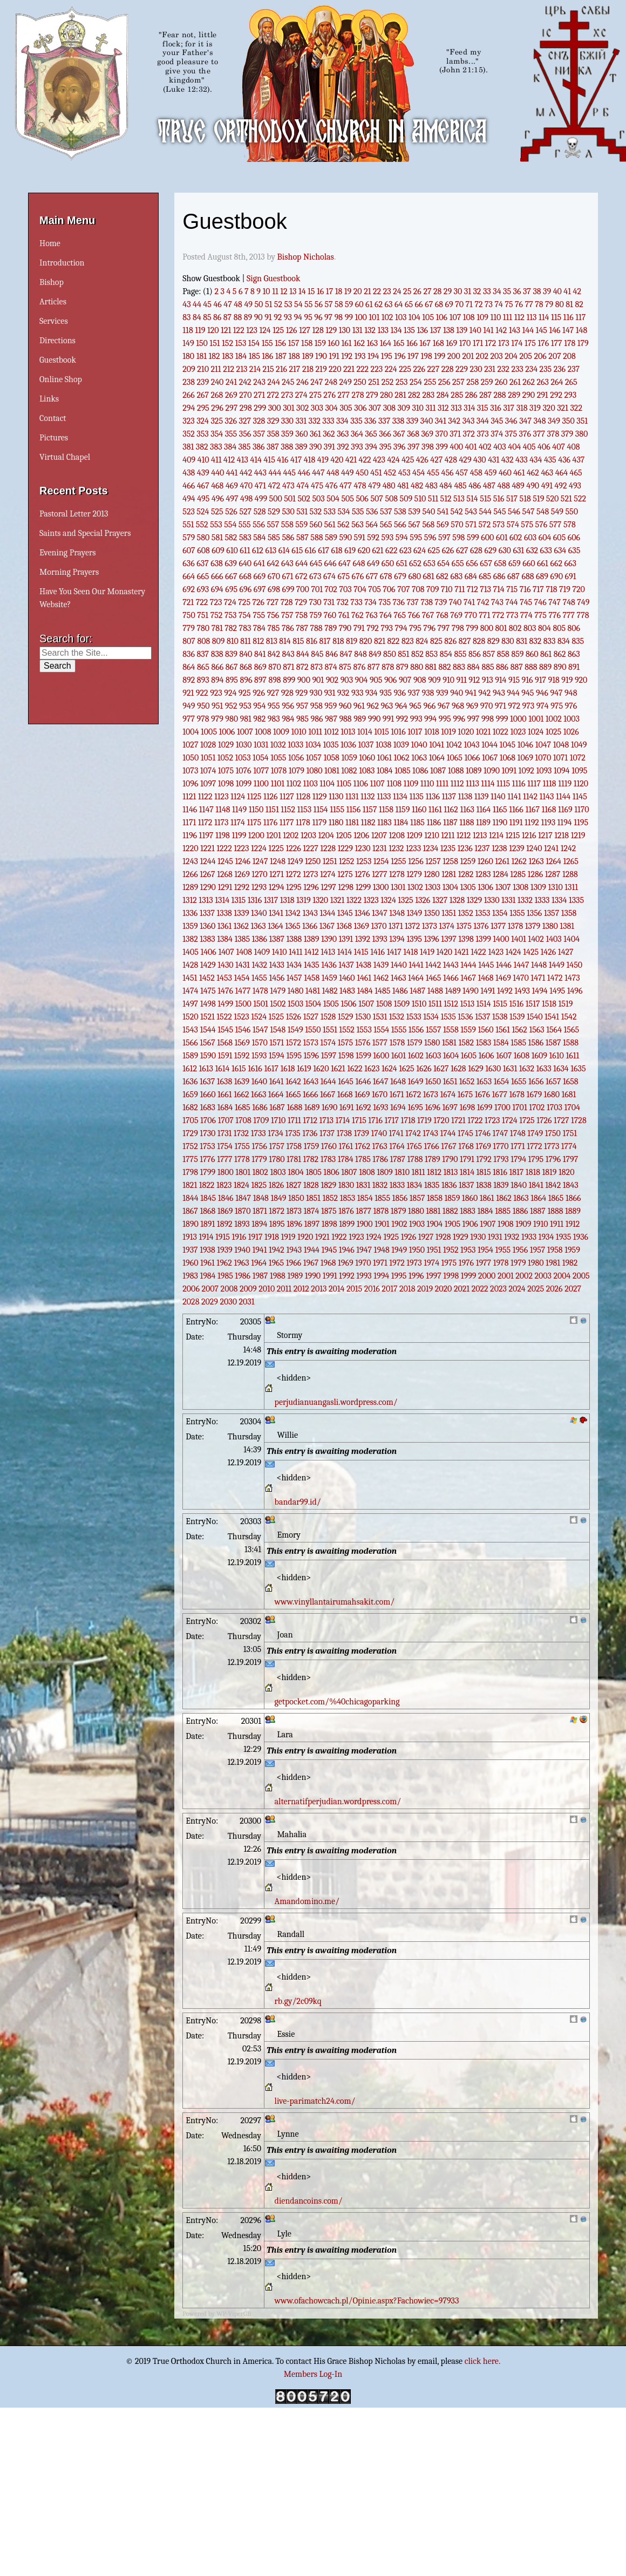 The width and height of the screenshot is (626, 2576). What do you see at coordinates (363, 1276) in the screenshot?
I see `1993` at bounding box center [363, 1276].